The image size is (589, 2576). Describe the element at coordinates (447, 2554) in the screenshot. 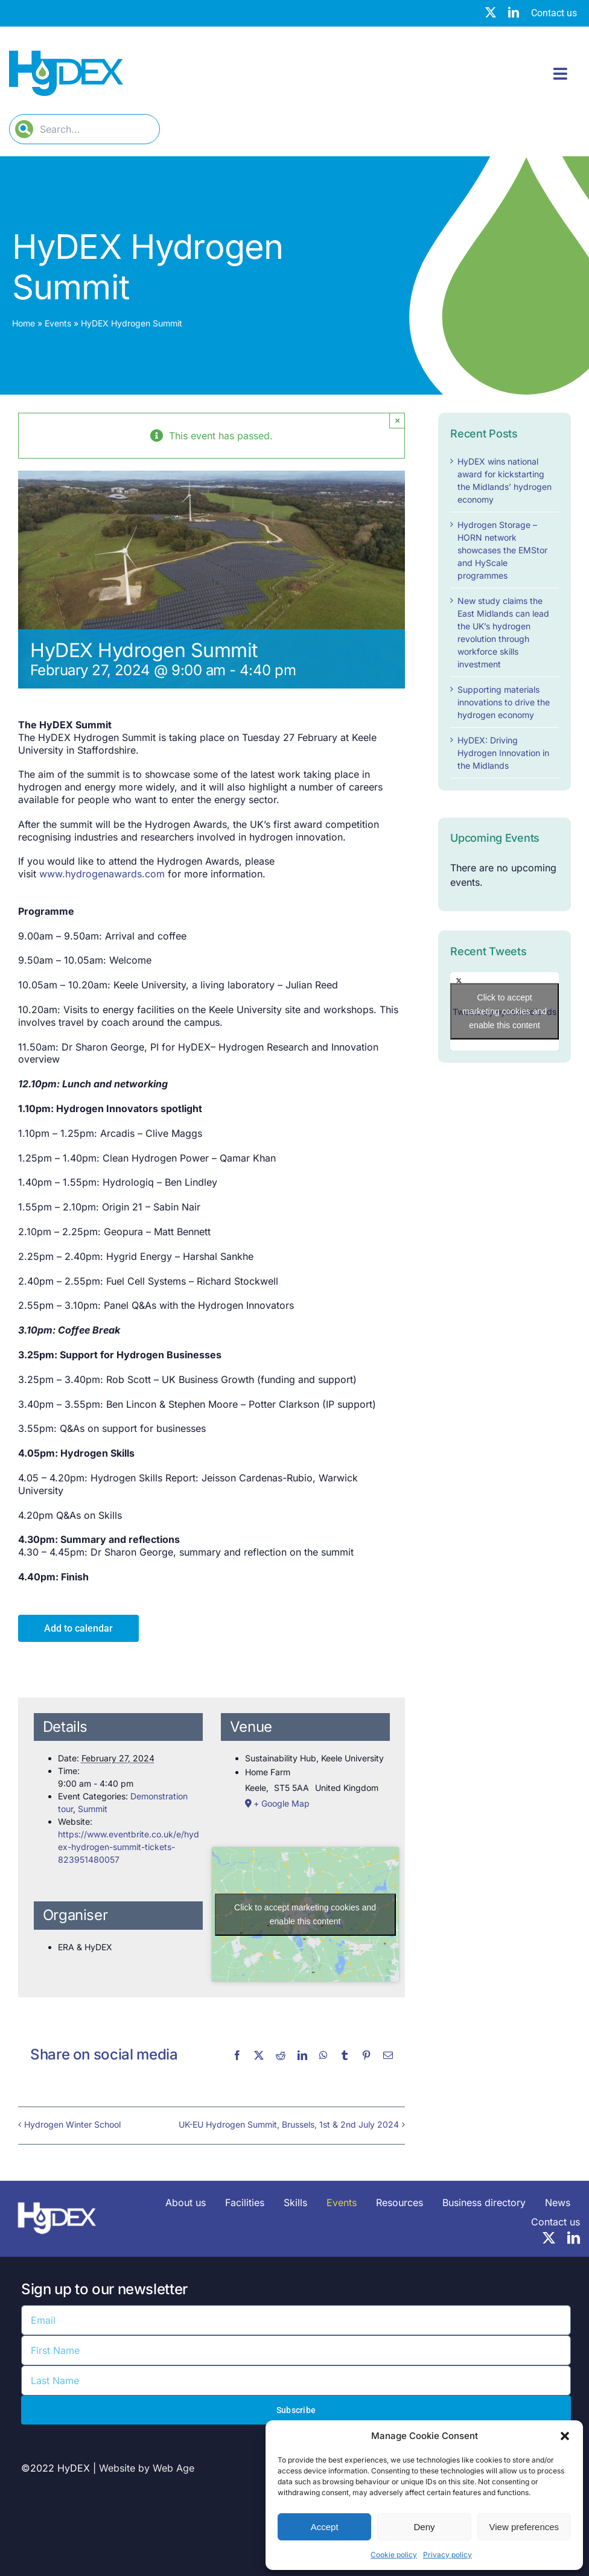

I see `Privacy policy` at that location.